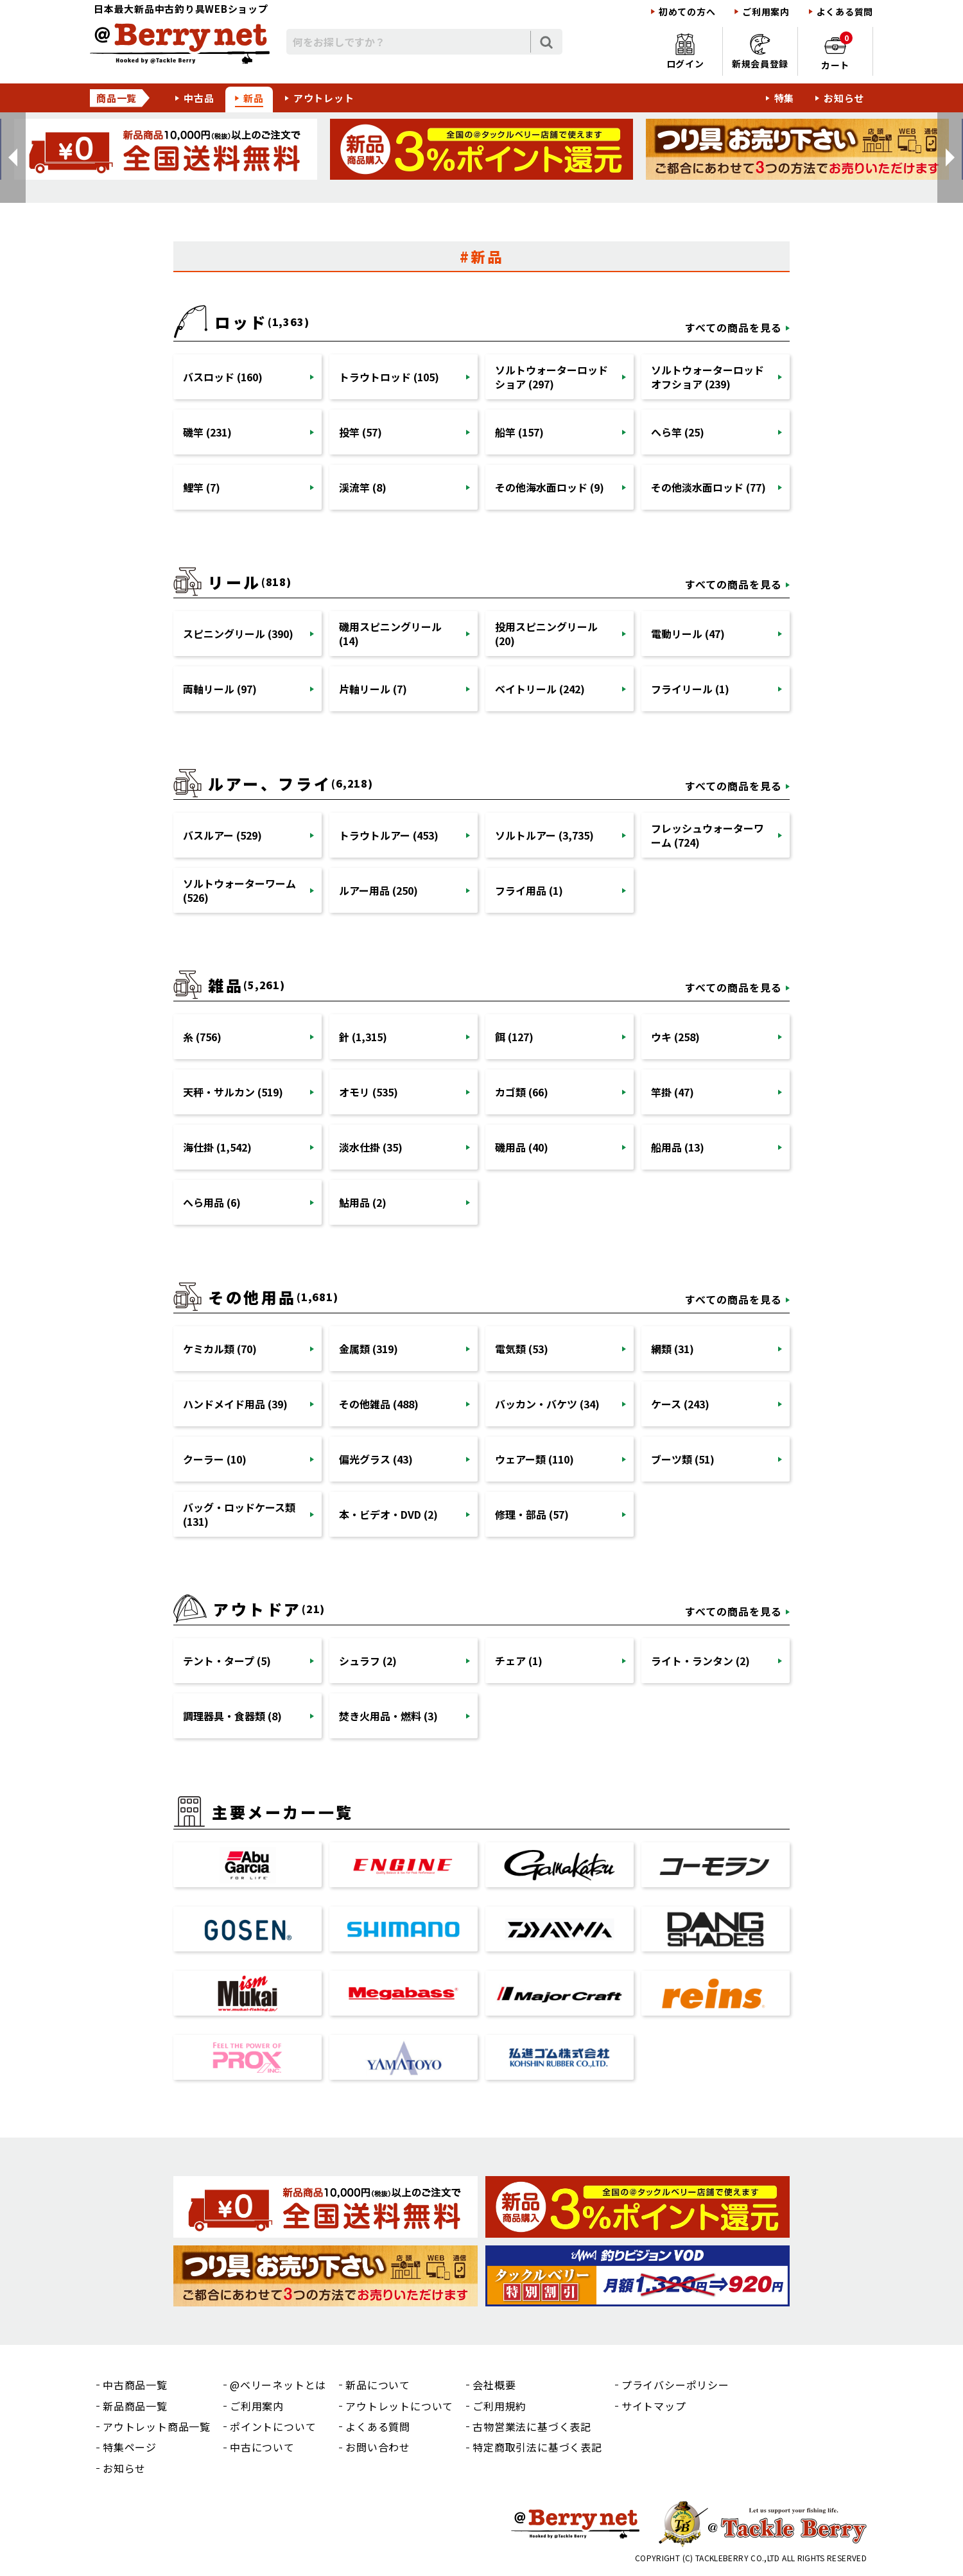 Image resolution: width=963 pixels, height=2576 pixels. What do you see at coordinates (540, 688) in the screenshot?
I see `ベイトリール (242)` at bounding box center [540, 688].